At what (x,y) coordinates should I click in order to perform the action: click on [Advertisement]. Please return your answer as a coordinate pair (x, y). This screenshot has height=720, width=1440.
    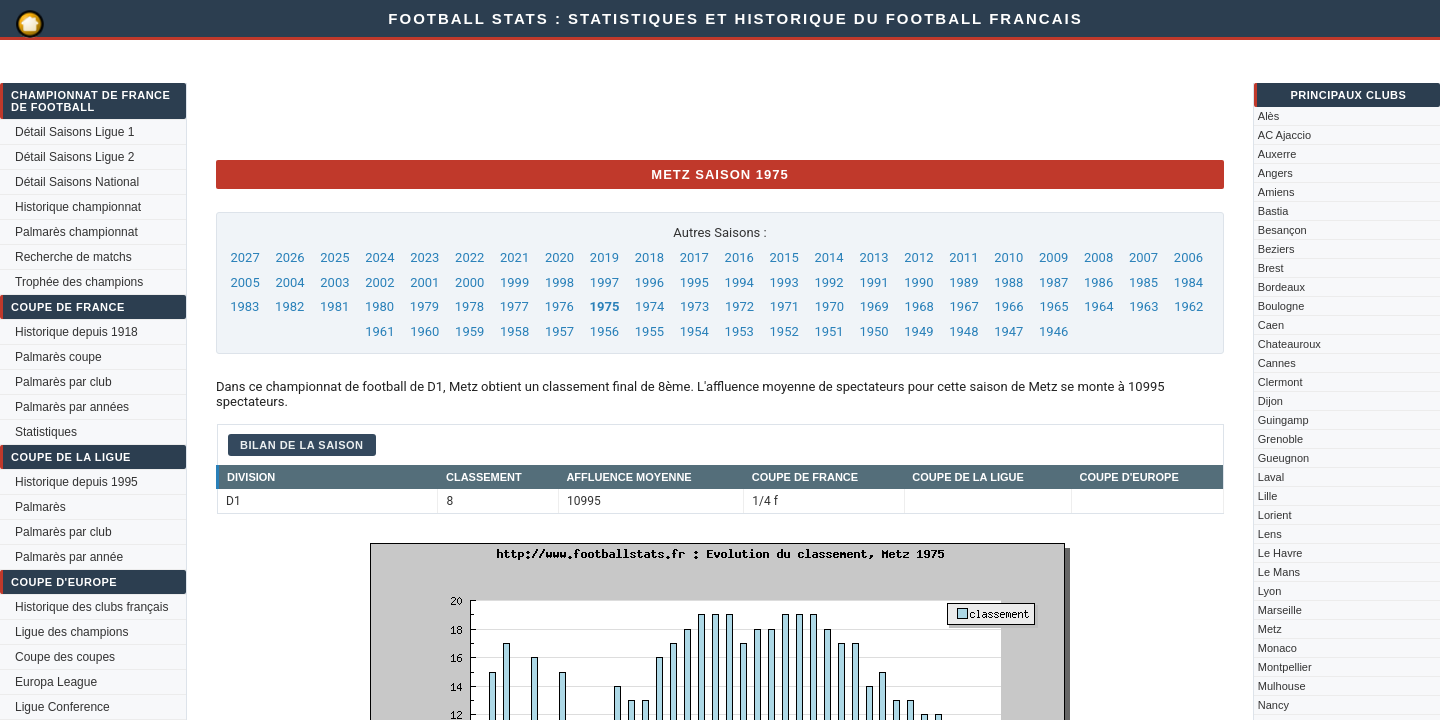
    Looking at the image, I should click on (580, 99).